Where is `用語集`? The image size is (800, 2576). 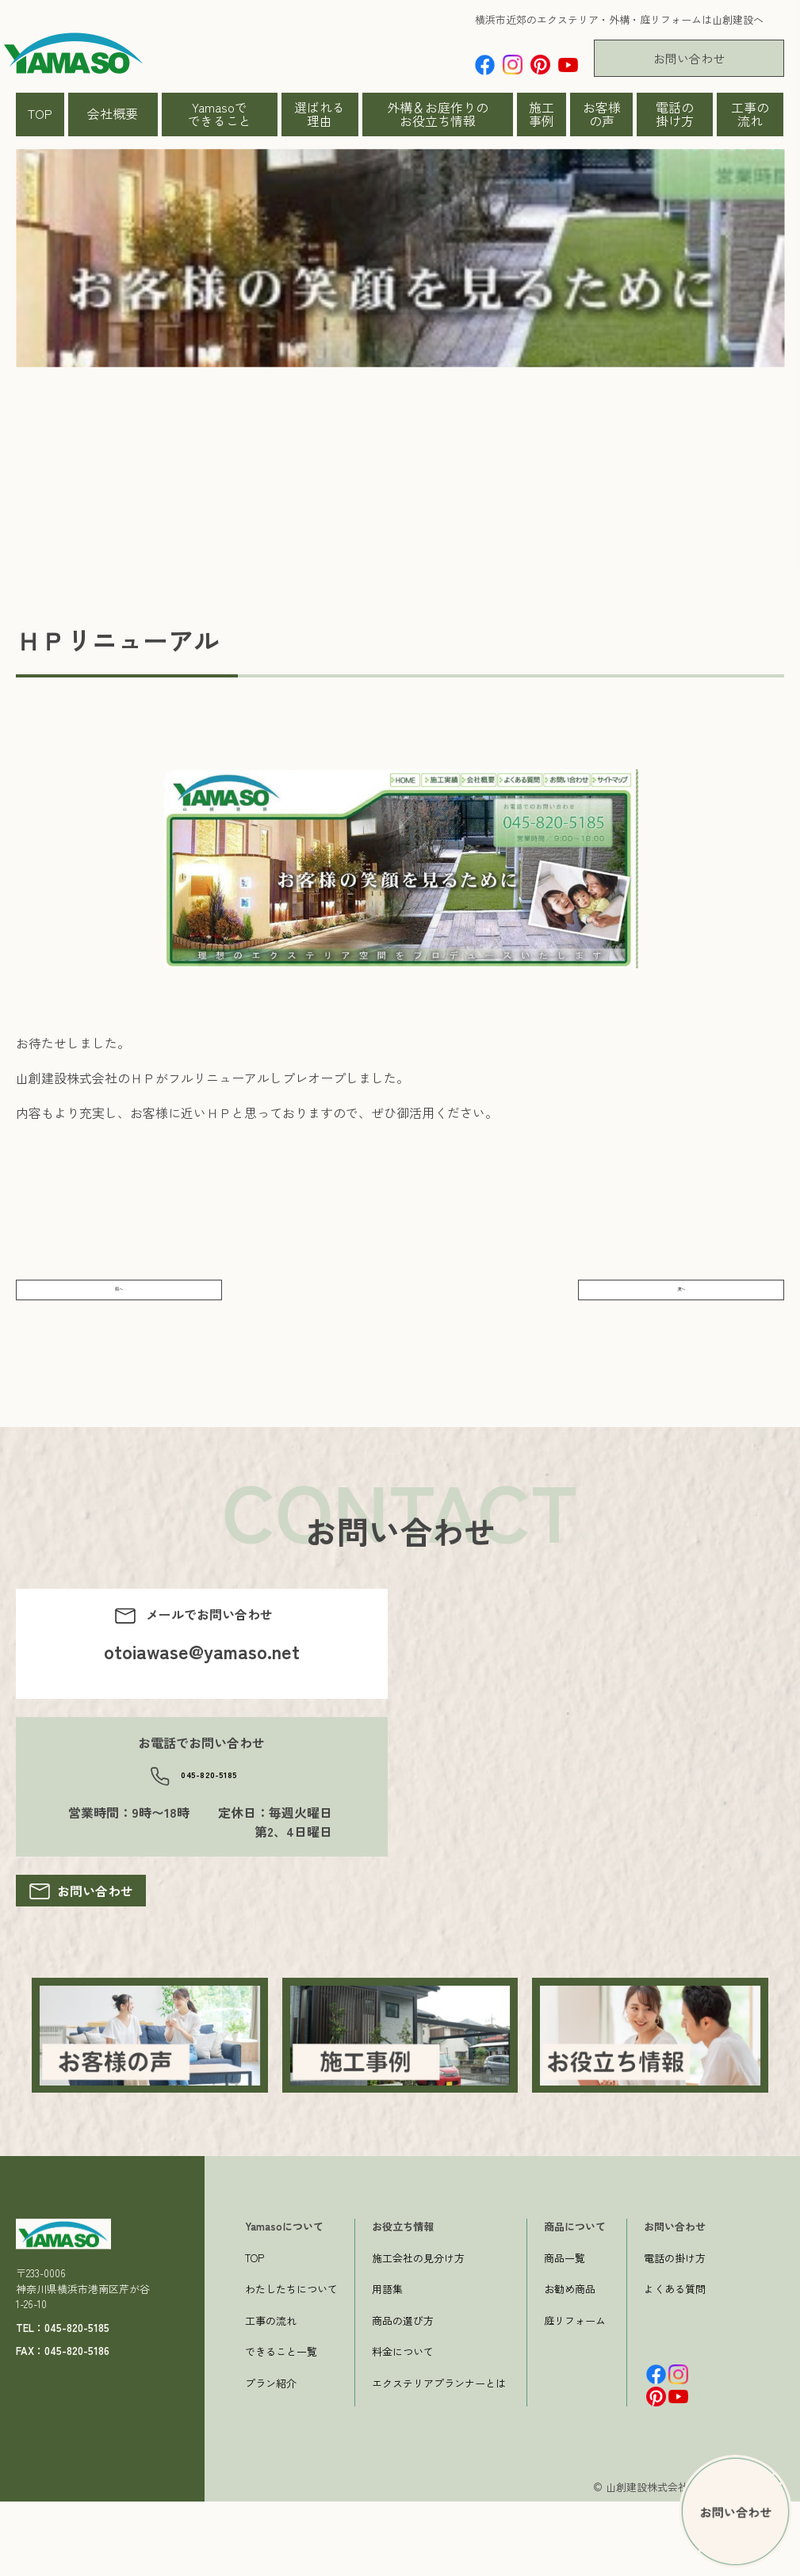 用語集 is located at coordinates (387, 2363).